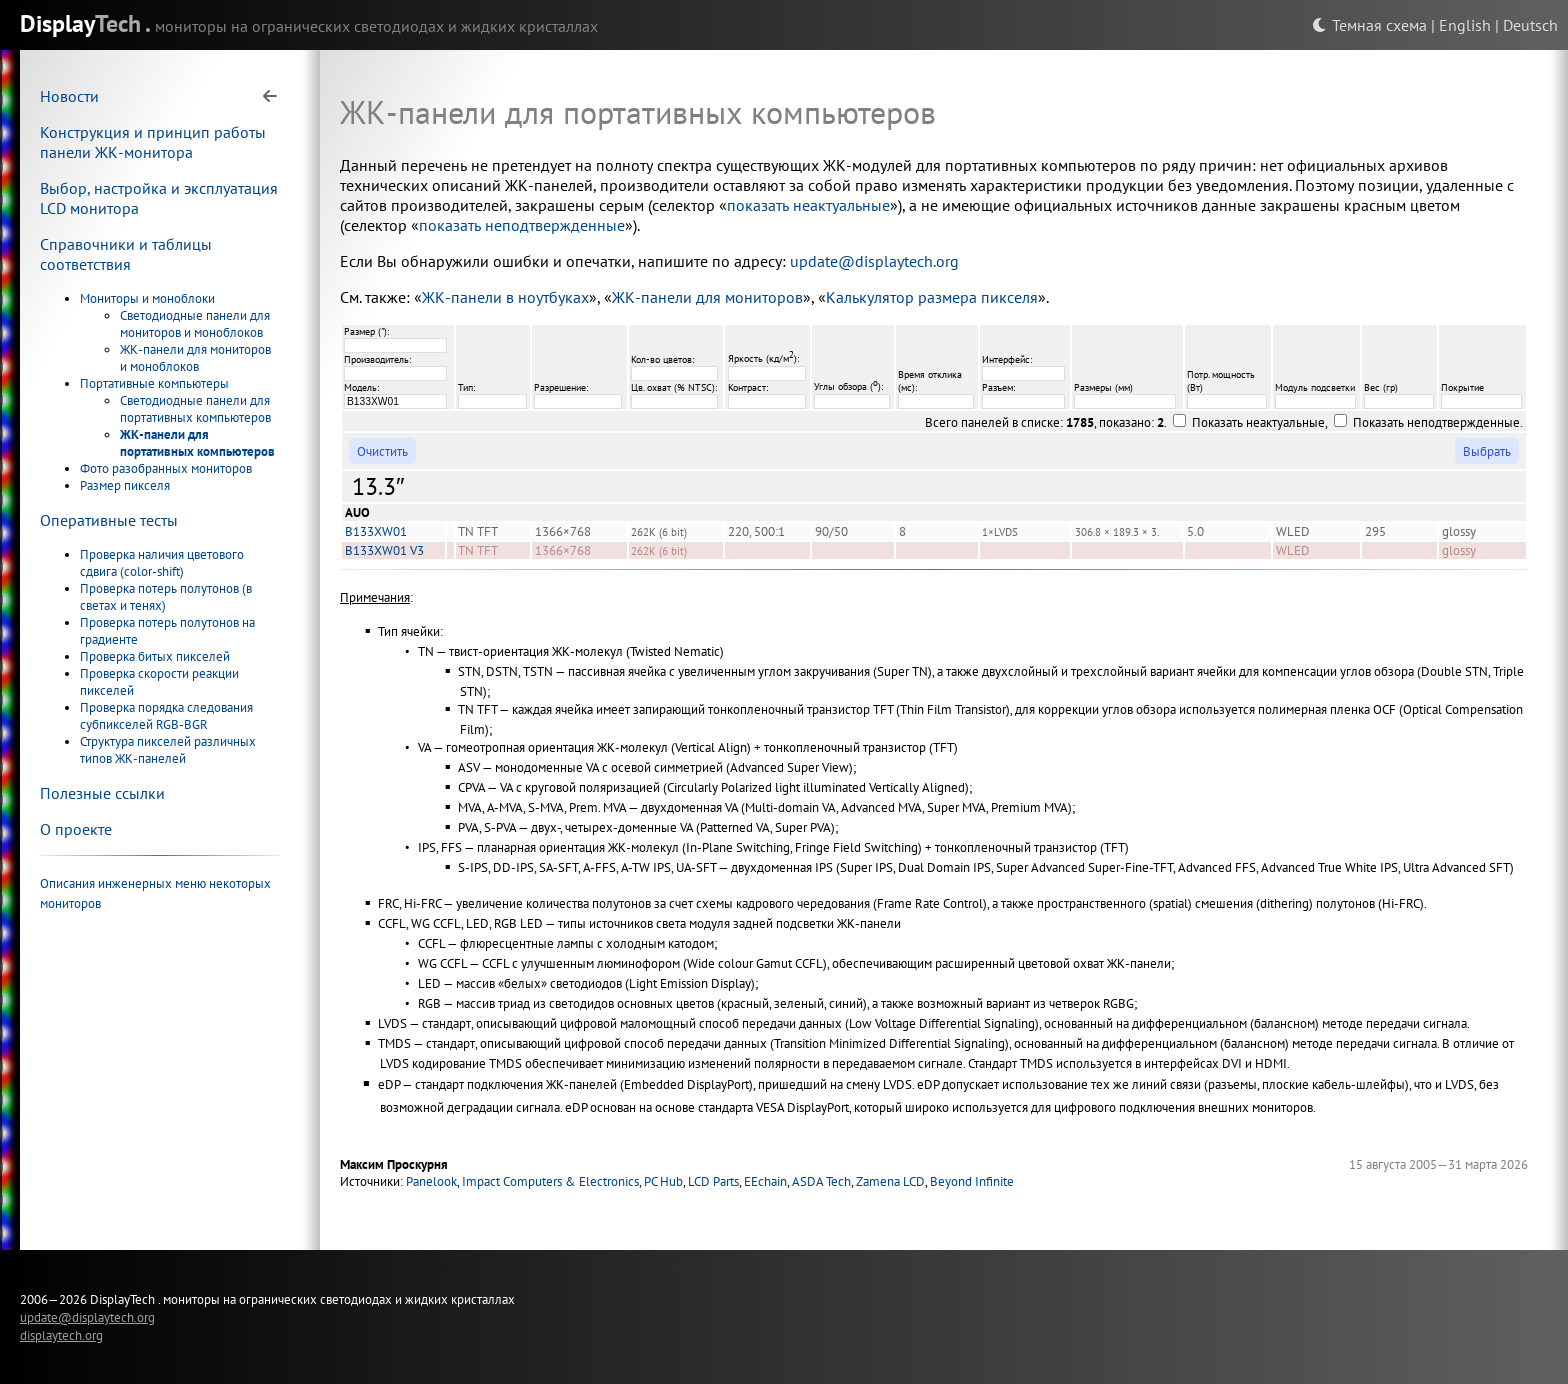 This screenshot has height=1384, width=1568. I want to click on О проекте, so click(76, 829).